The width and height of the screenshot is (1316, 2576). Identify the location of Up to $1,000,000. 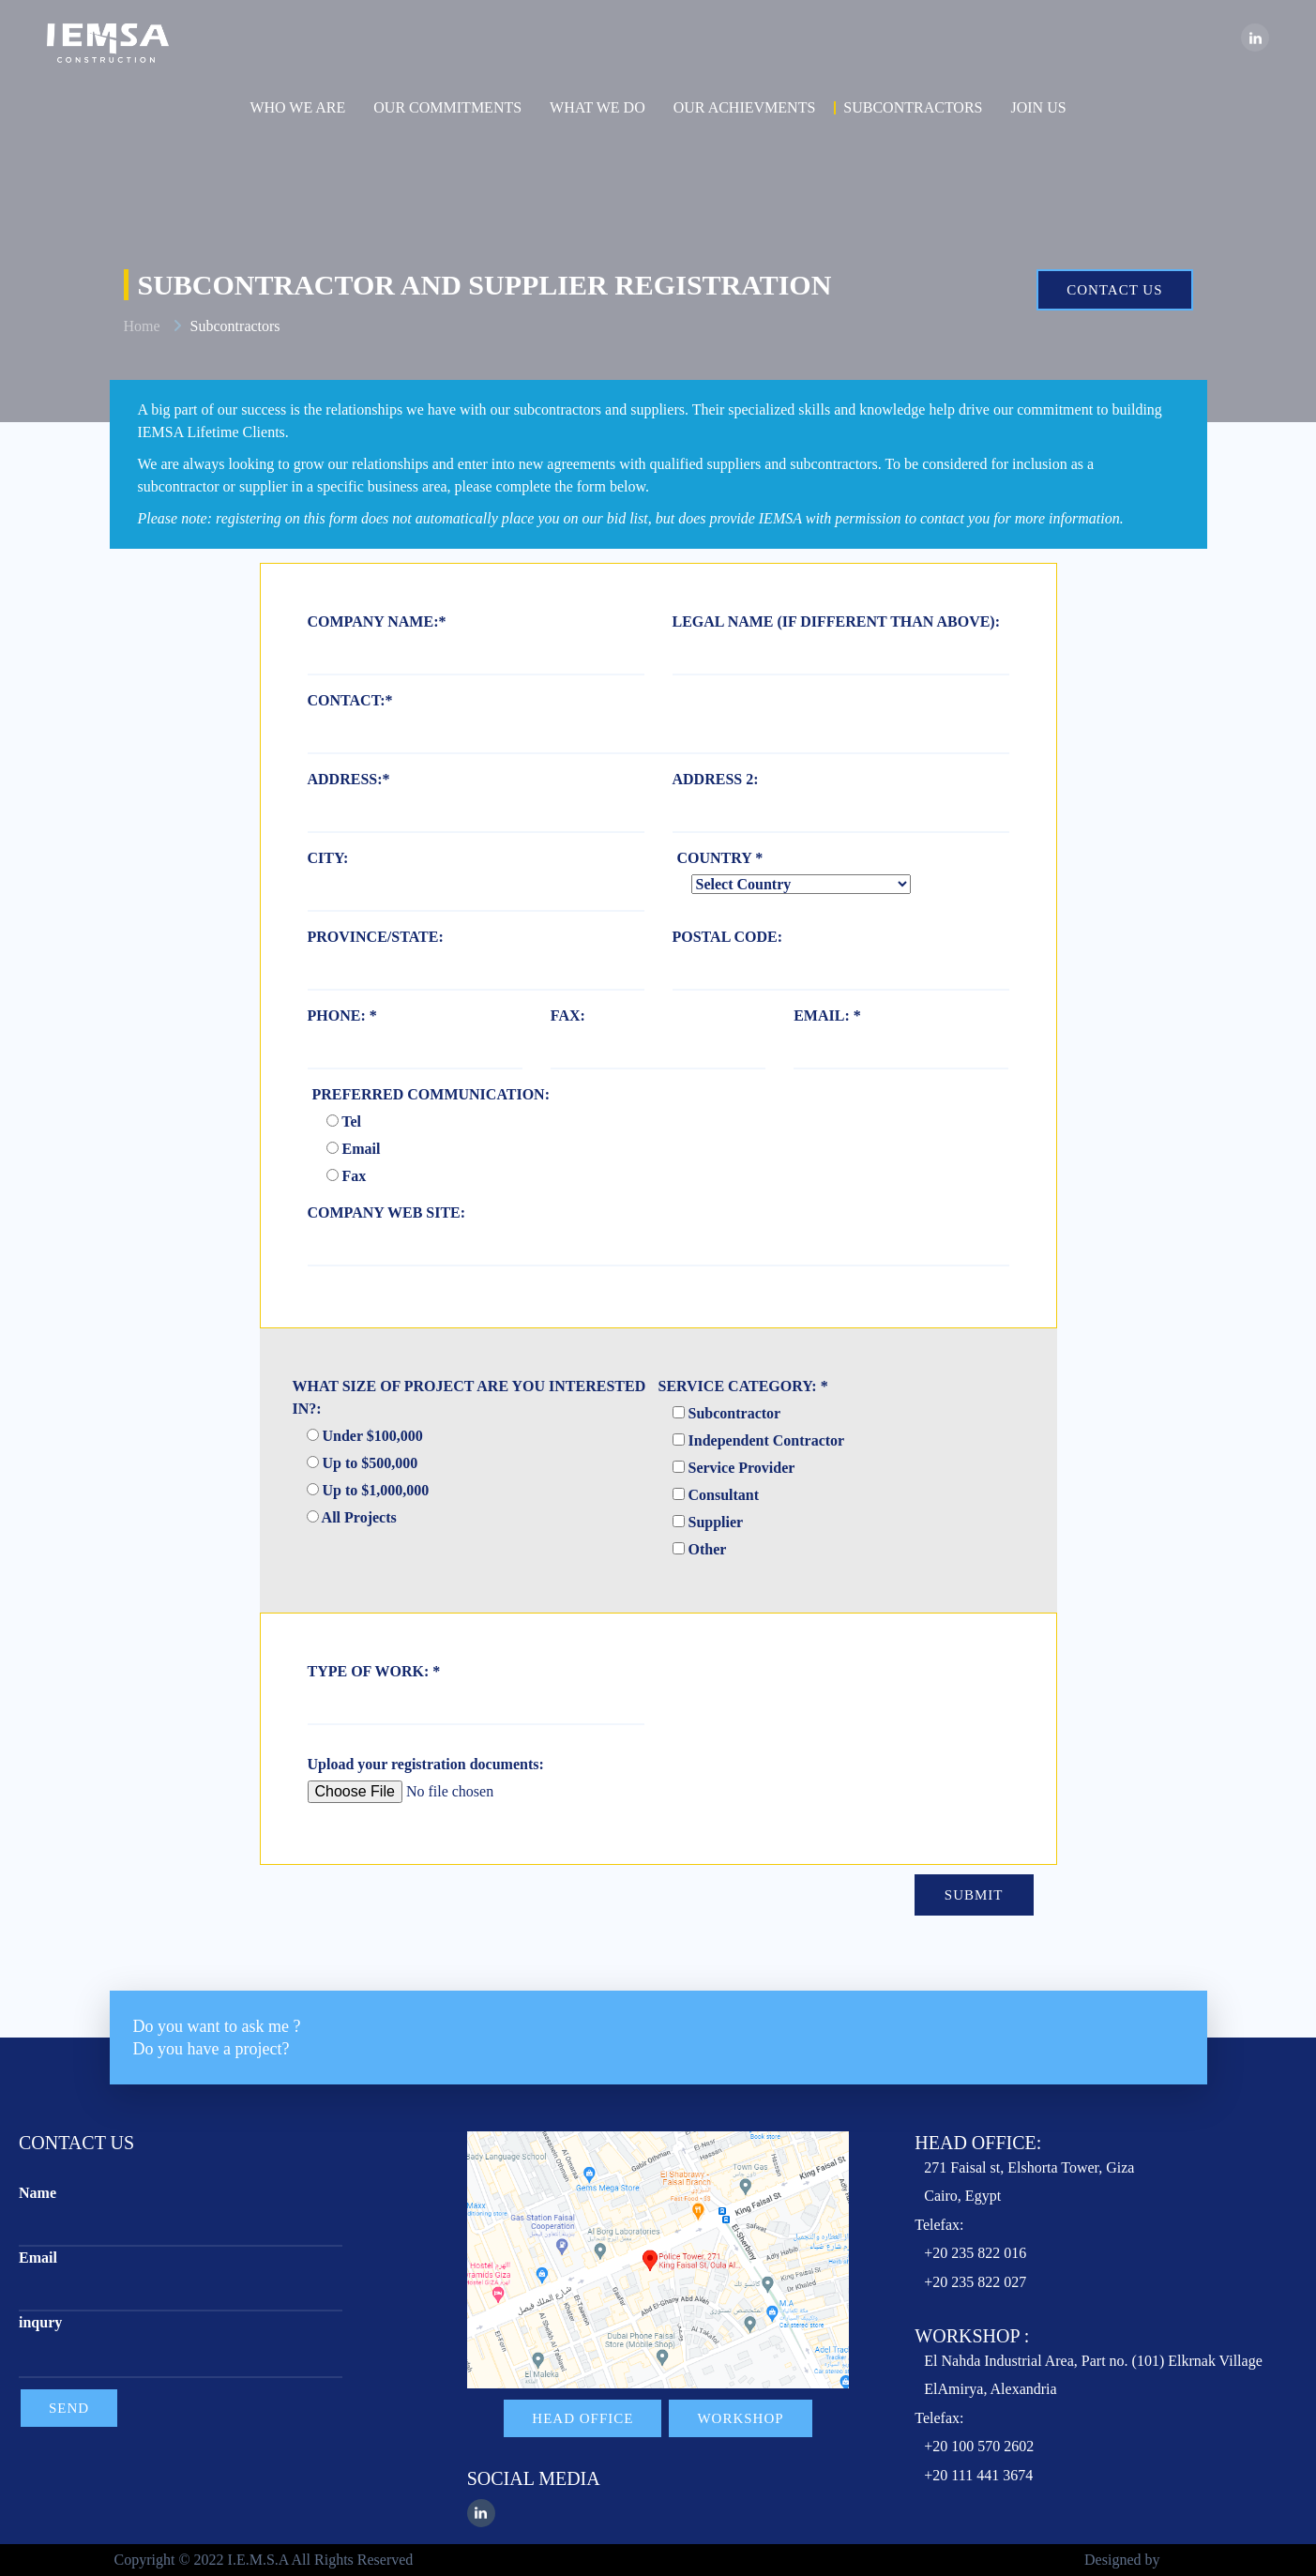
(368, 1490).